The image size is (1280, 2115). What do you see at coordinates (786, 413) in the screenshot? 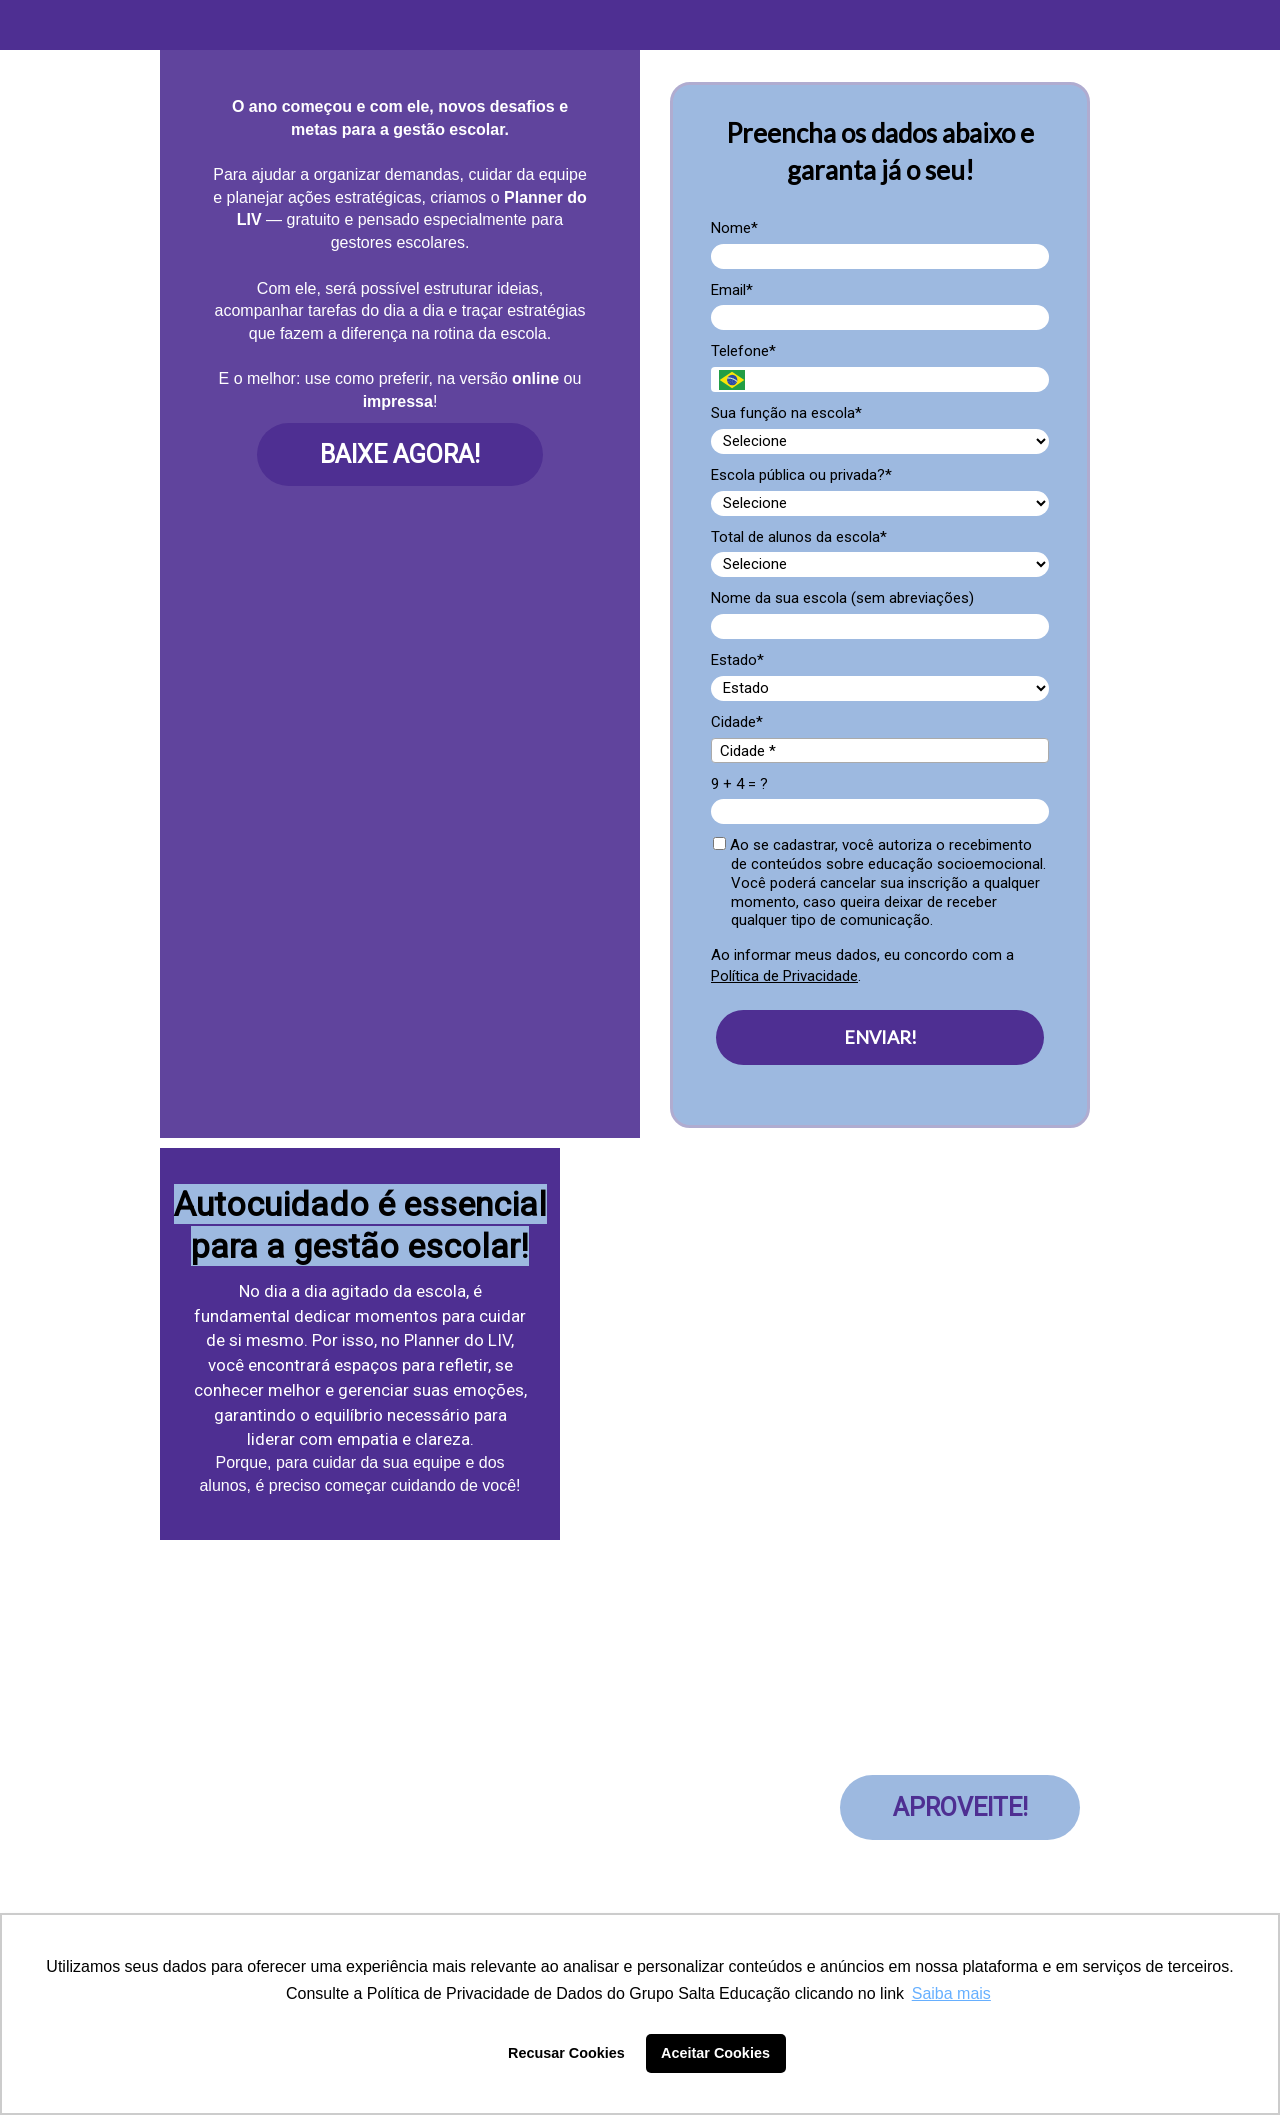
I see `Sua função na escola*` at bounding box center [786, 413].